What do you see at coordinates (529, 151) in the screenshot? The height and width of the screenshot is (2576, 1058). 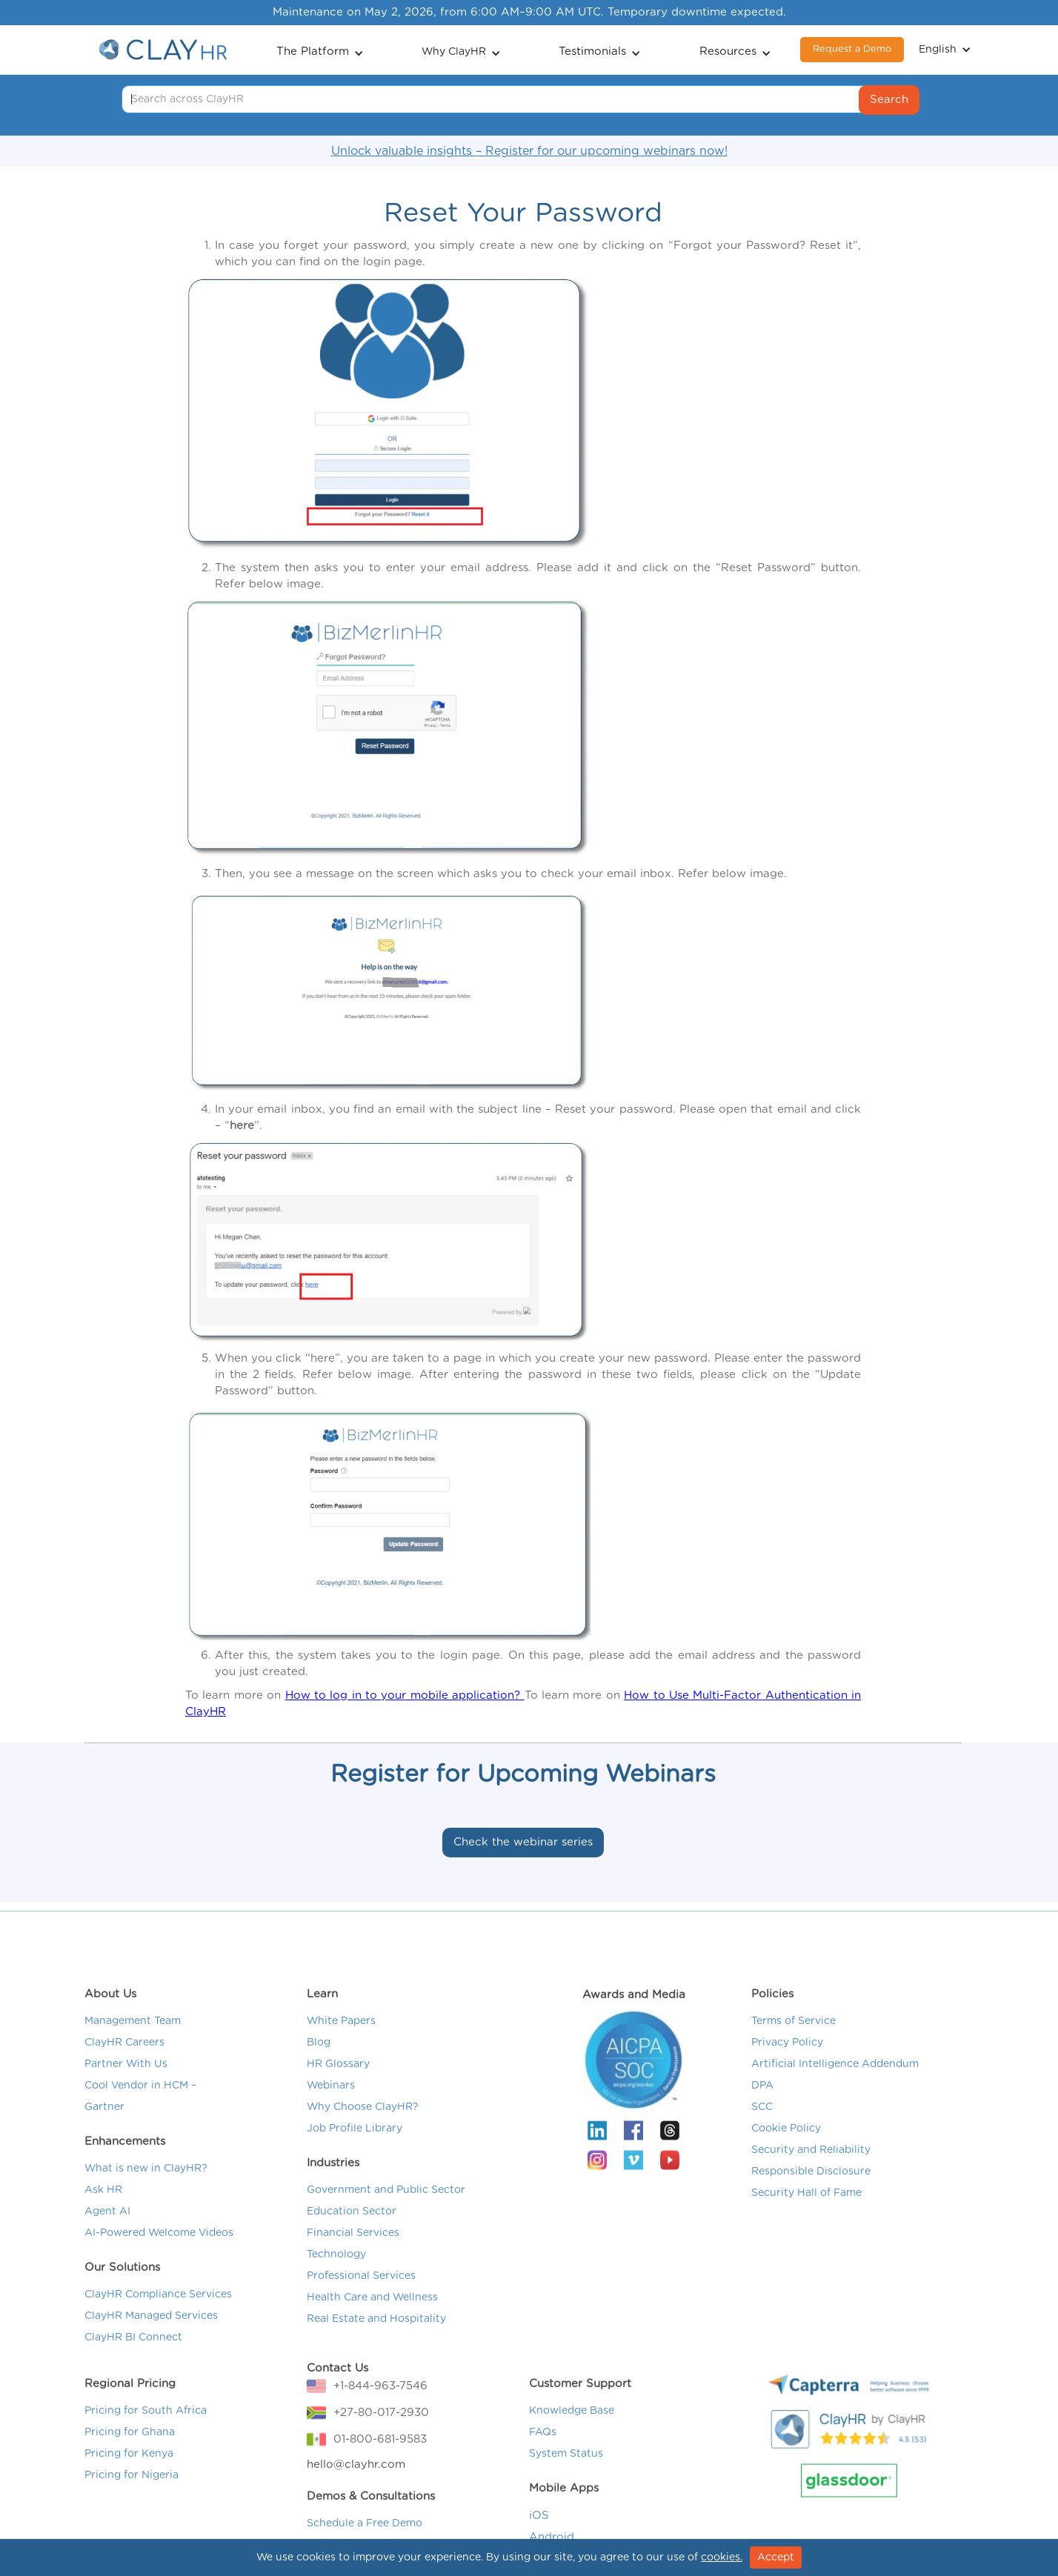 I see `Unlock valuable insights – Register for our upcoming webinars now!` at bounding box center [529, 151].